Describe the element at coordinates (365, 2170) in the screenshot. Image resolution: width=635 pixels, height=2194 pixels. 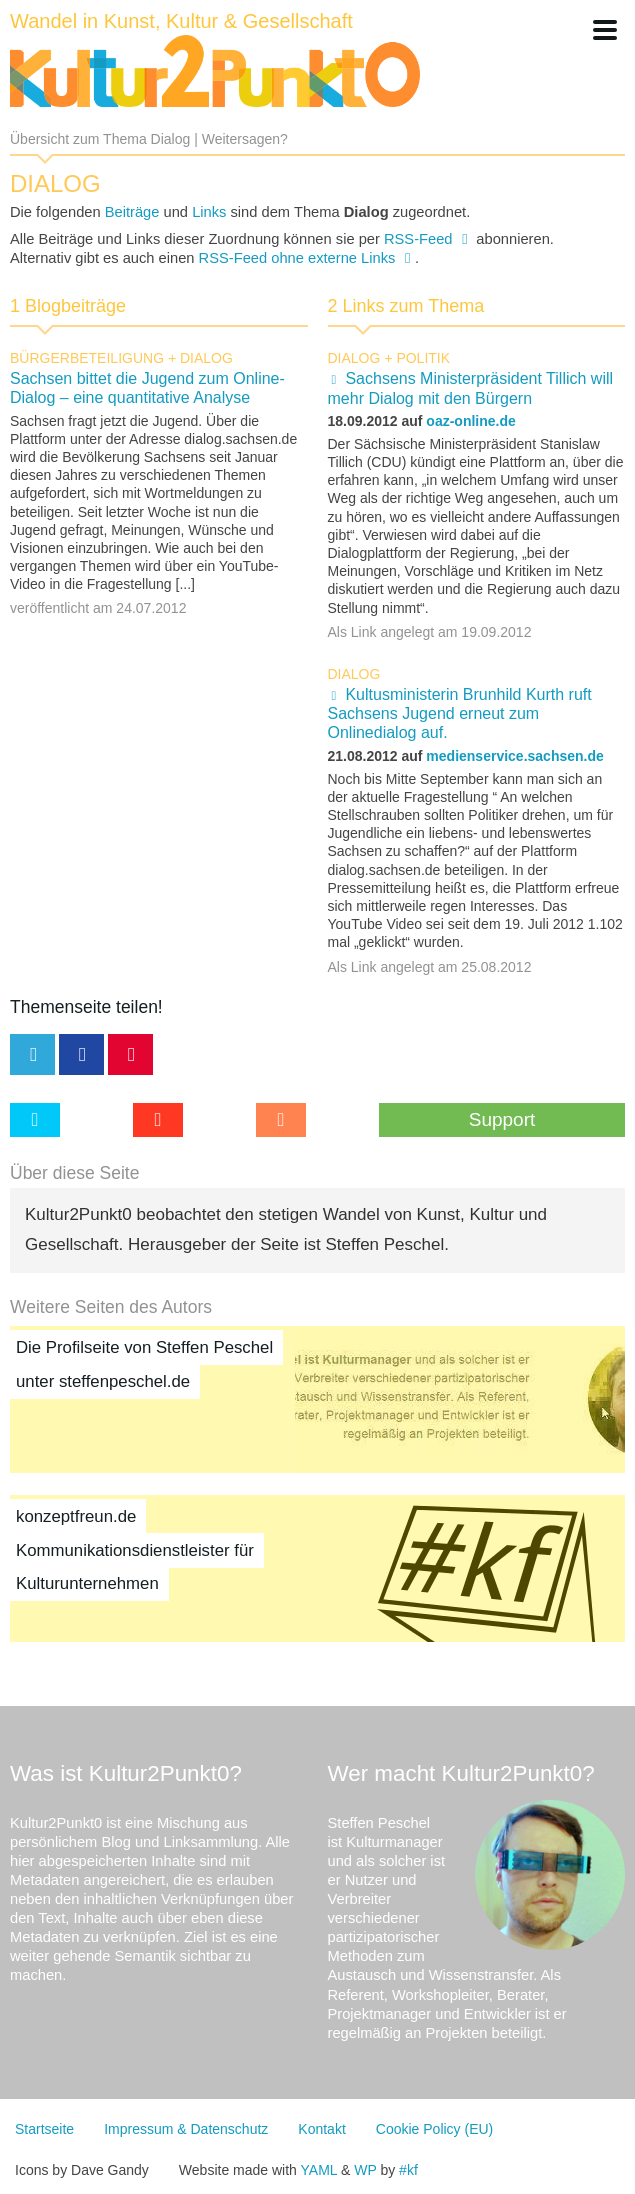
I see `WP` at that location.